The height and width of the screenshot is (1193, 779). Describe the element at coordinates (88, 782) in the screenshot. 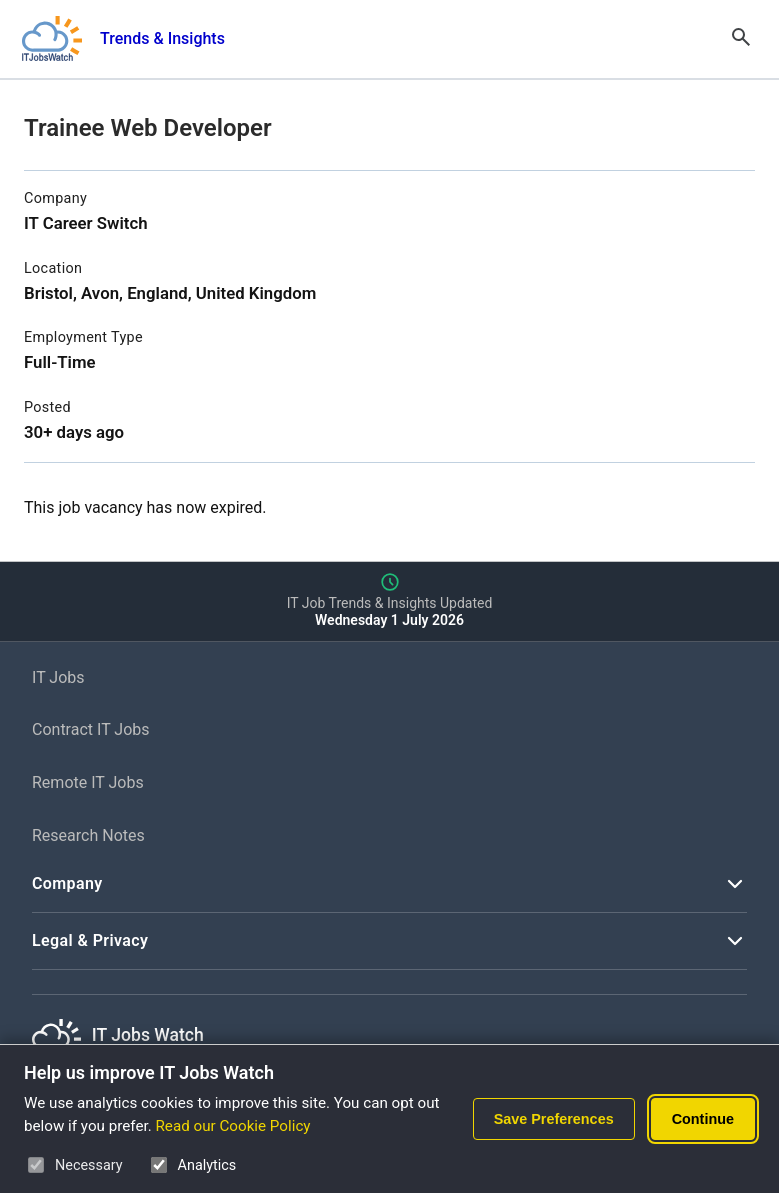

I see `Remote IT Jobs` at that location.